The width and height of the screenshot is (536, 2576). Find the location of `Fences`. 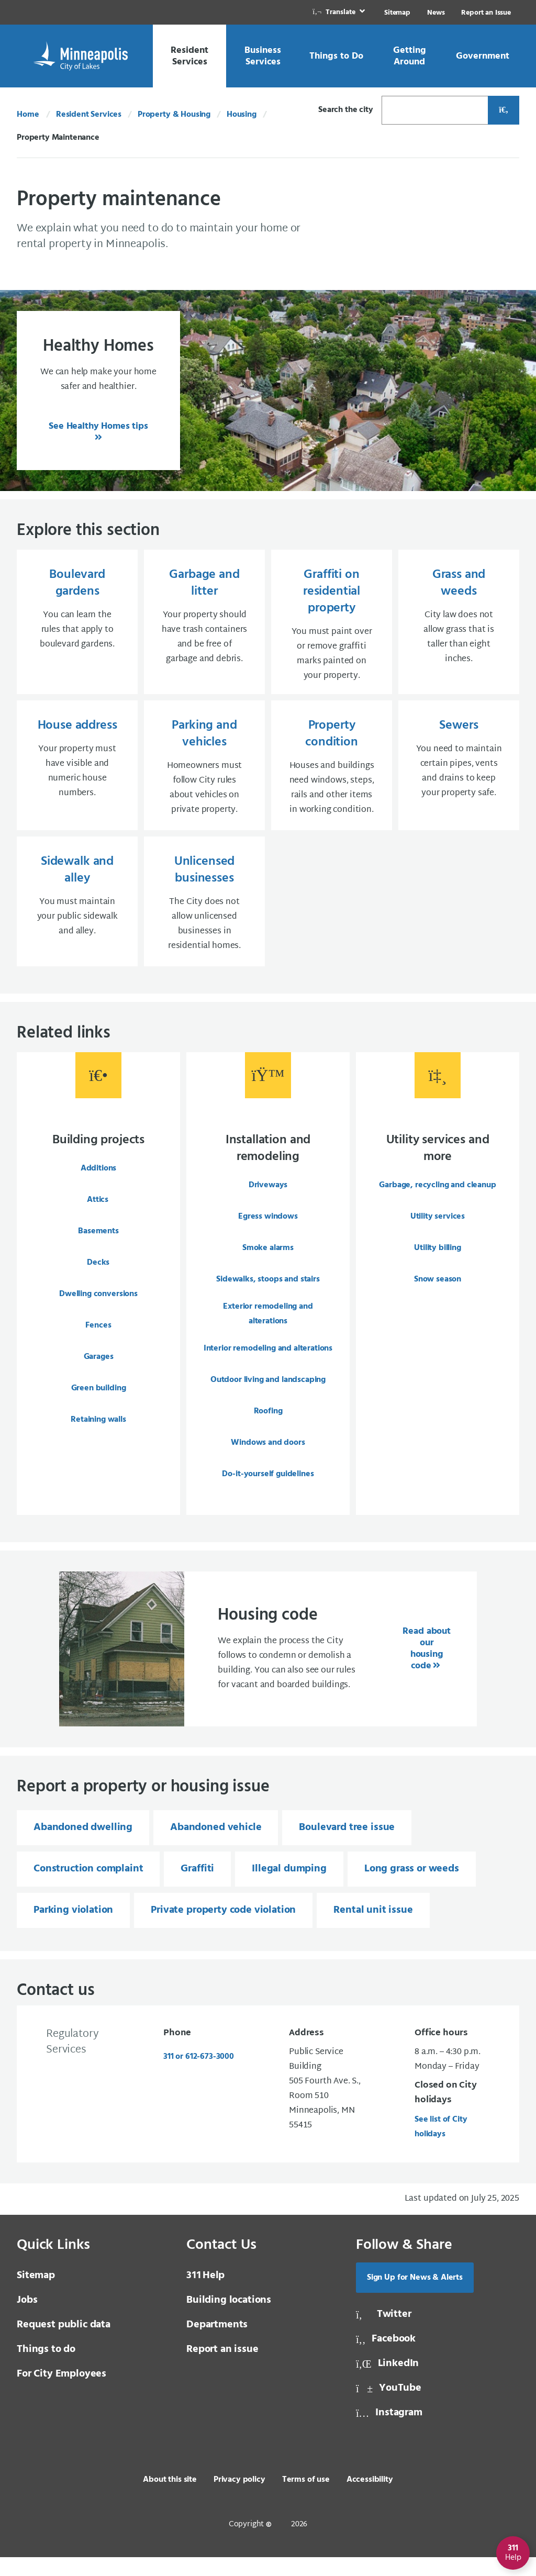

Fences is located at coordinates (98, 1340).